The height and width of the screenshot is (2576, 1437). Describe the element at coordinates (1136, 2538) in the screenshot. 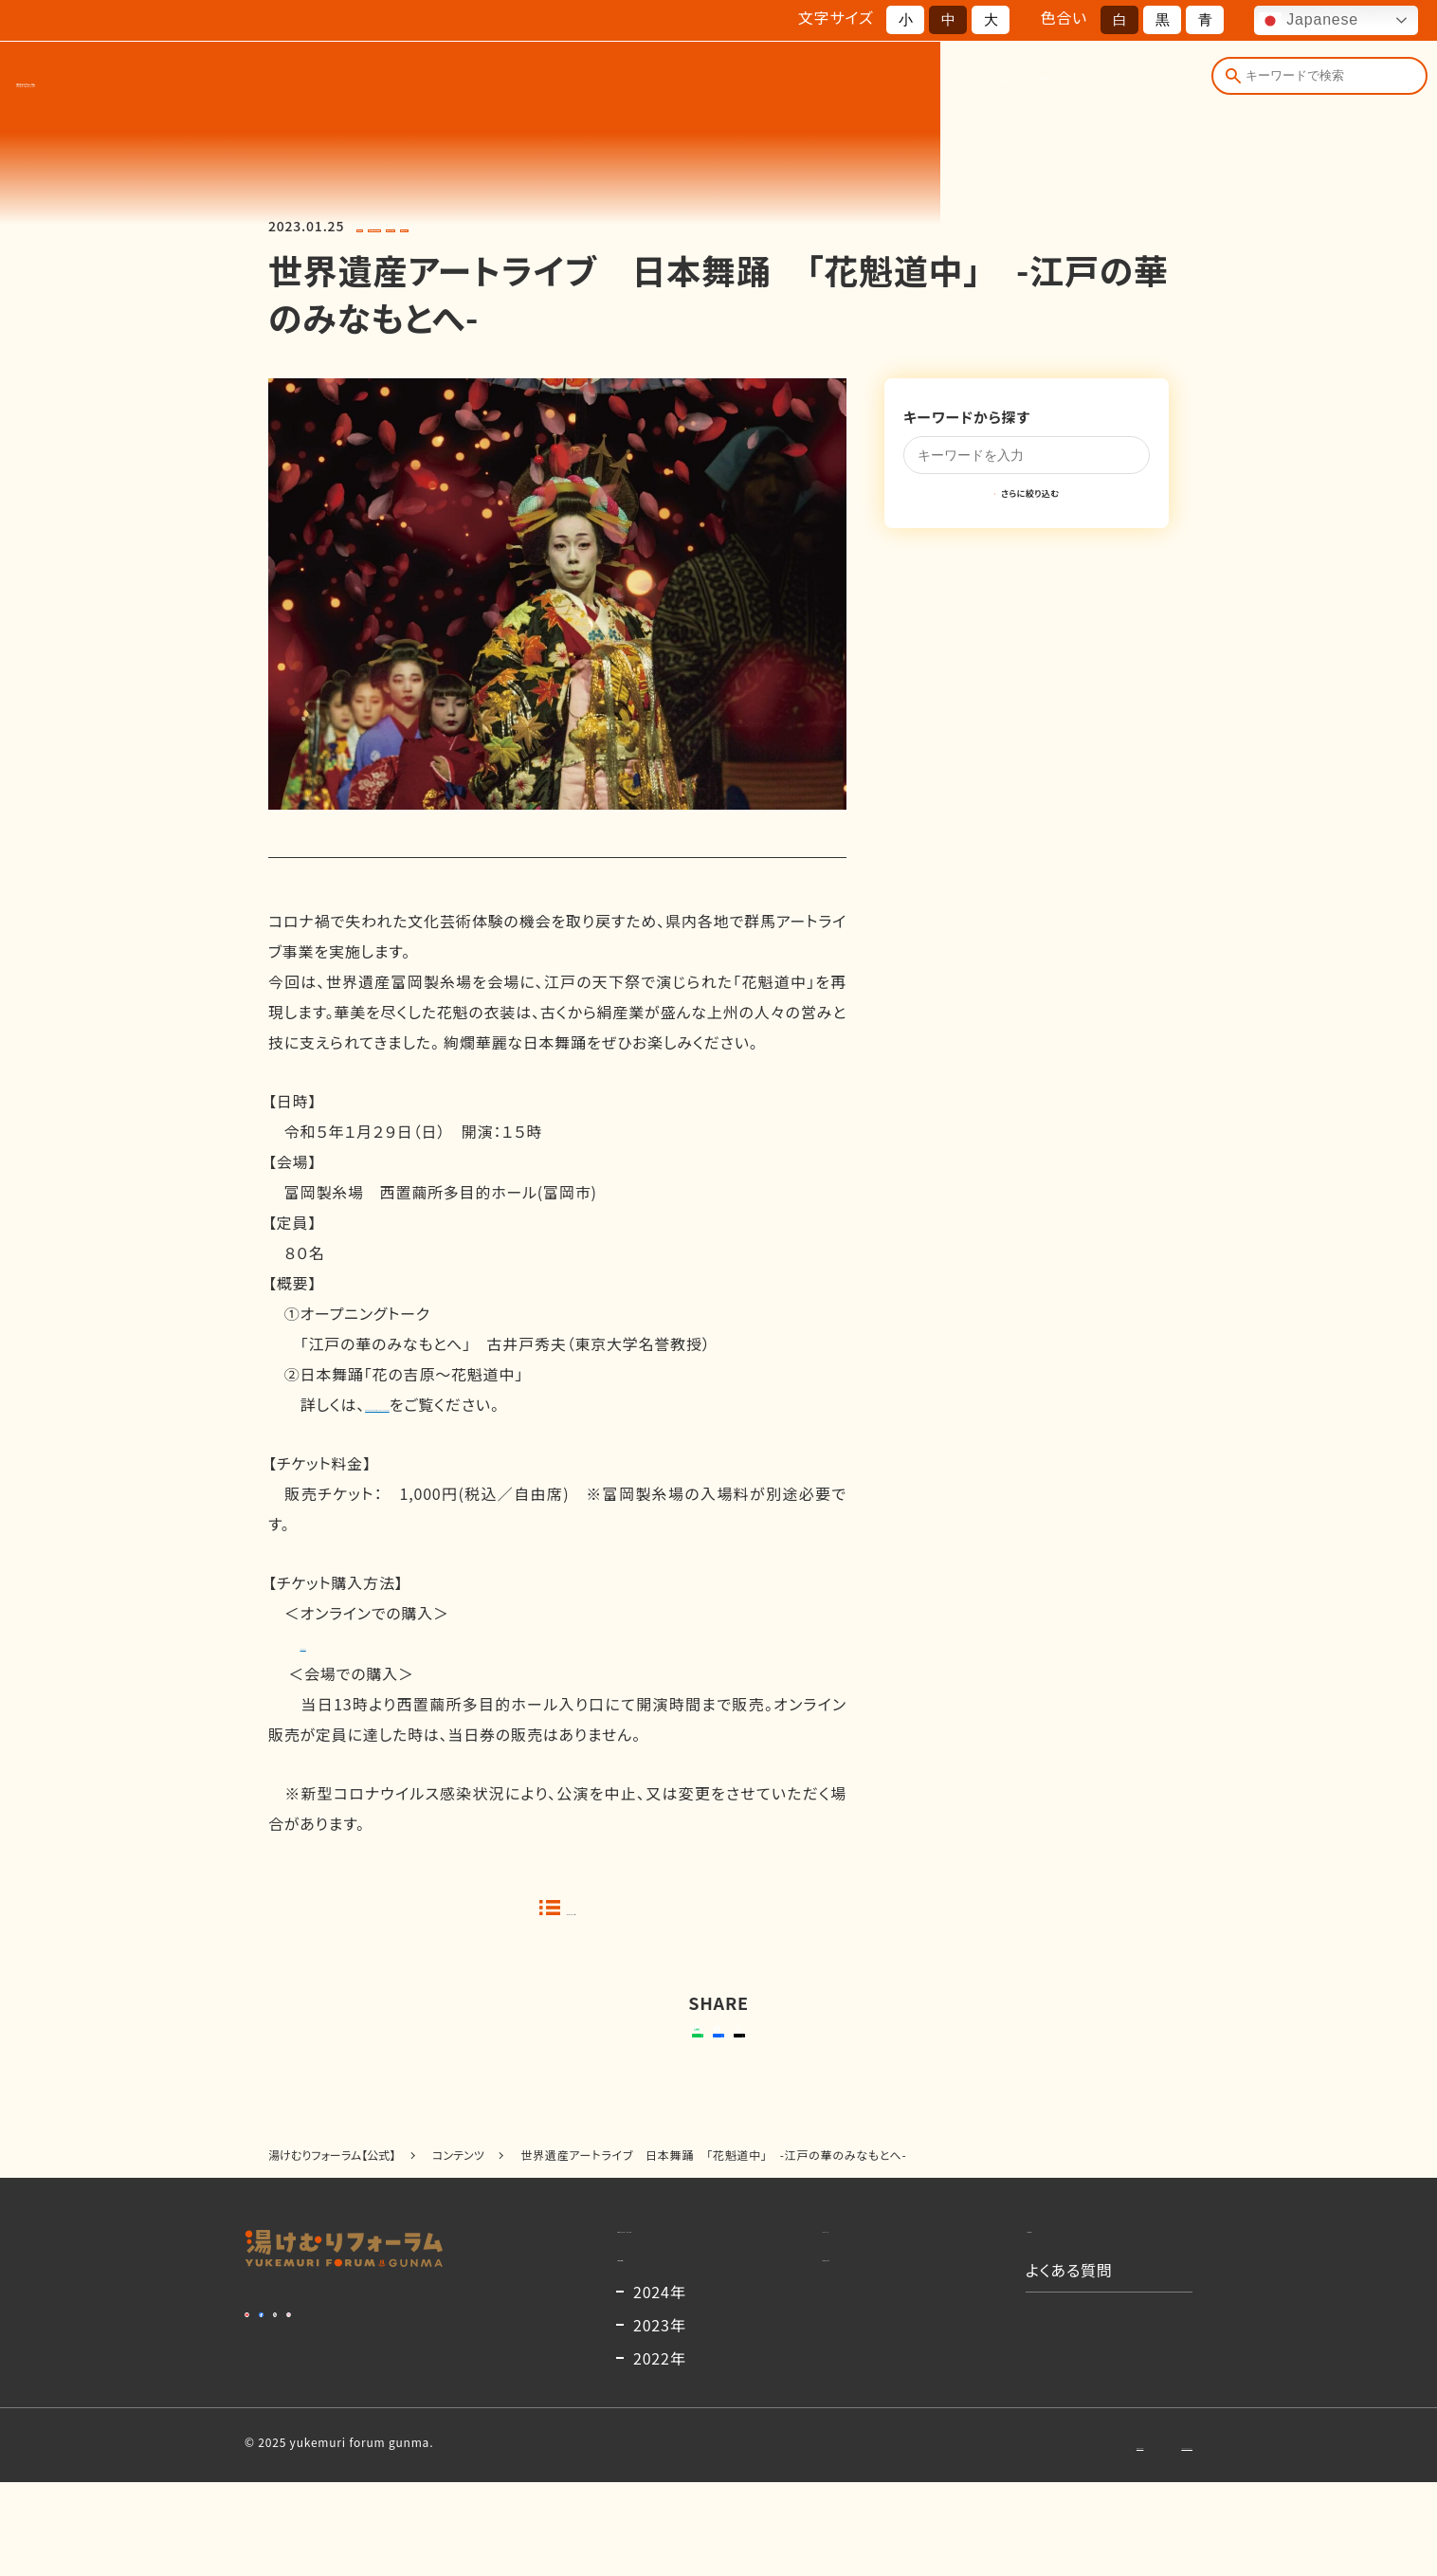

I see `プライバシーポリシー` at that location.